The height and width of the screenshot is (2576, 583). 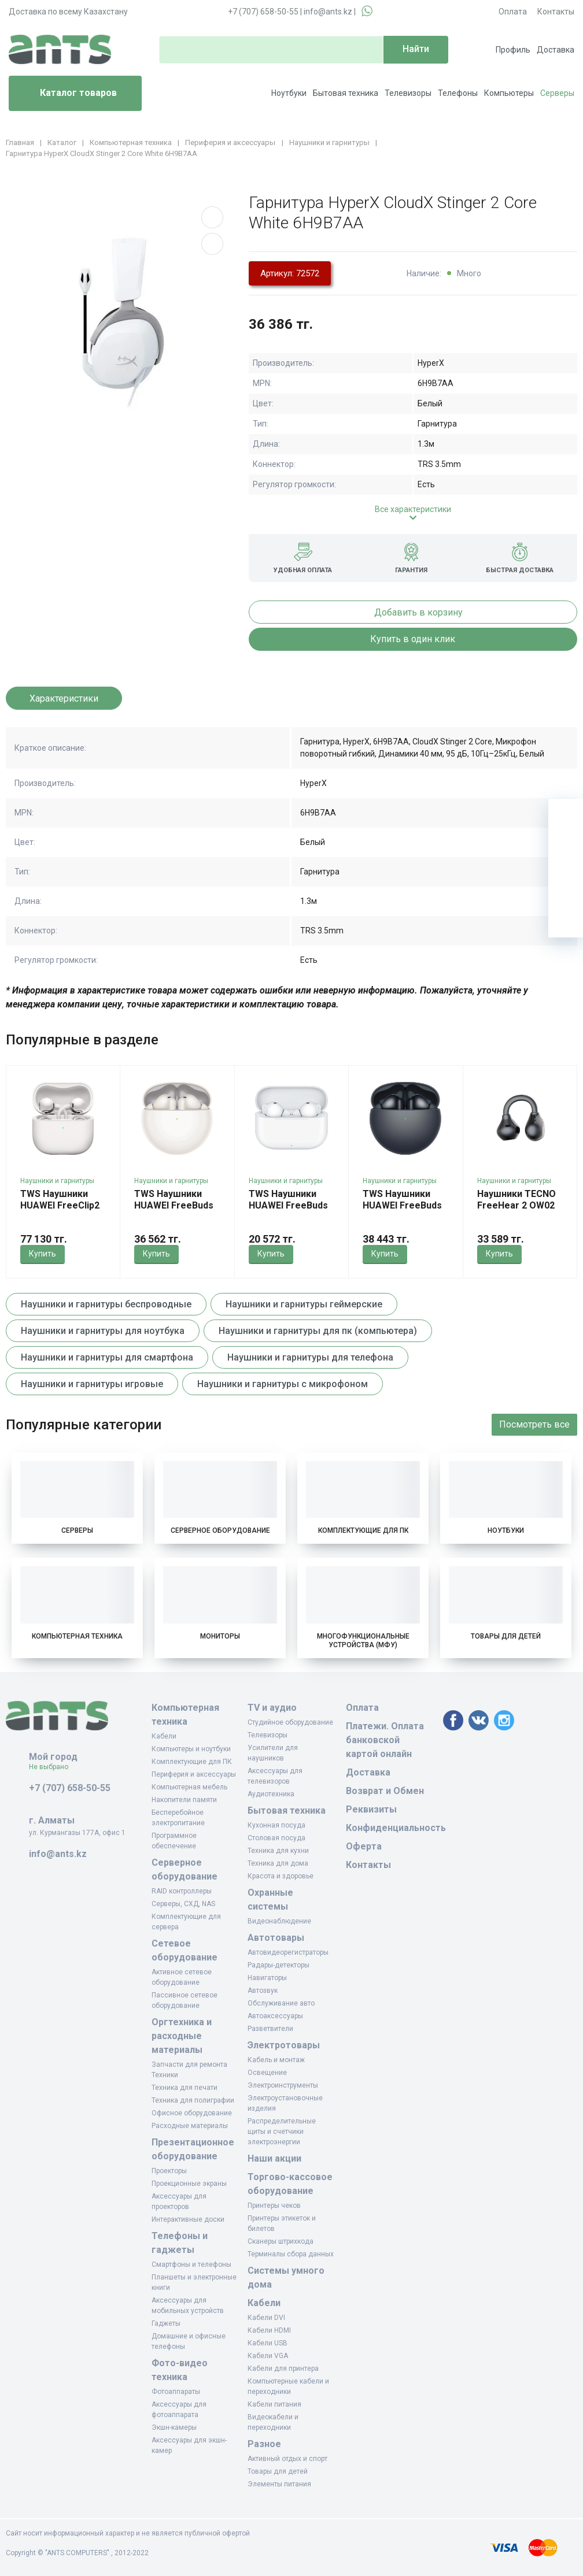 I want to click on Наушники и гарнитуры для ноутбука, so click(x=103, y=1330).